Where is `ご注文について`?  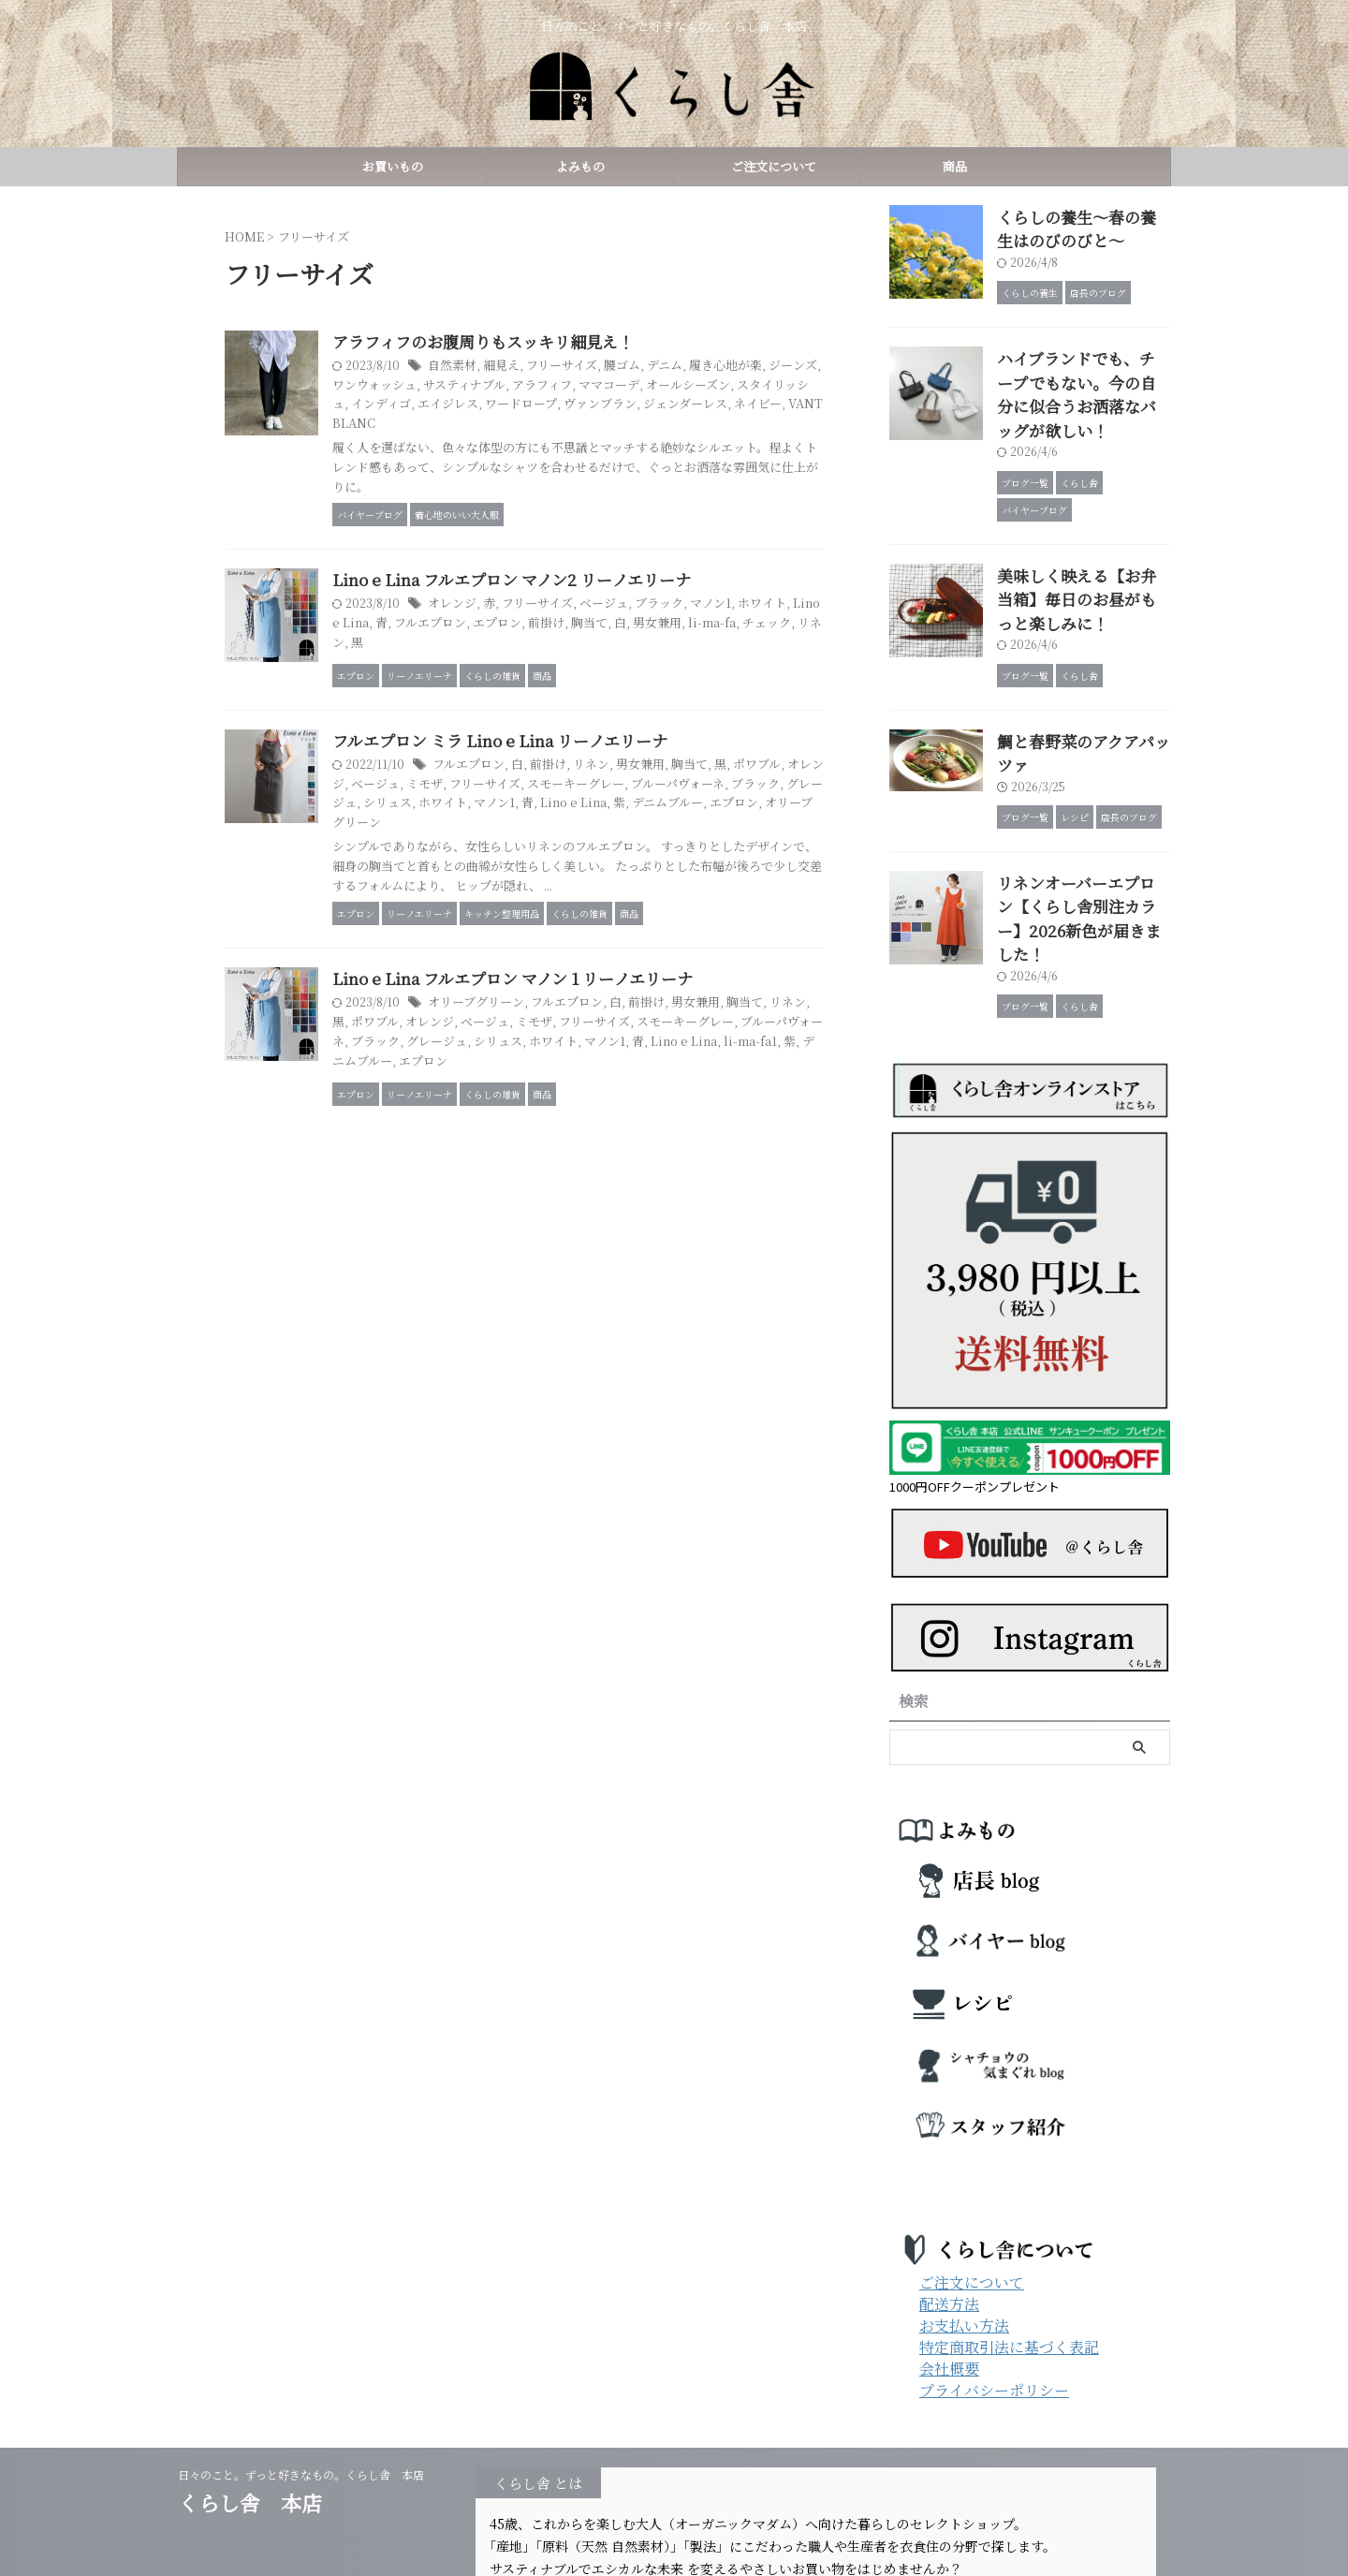 ご注文について is located at coordinates (767, 166).